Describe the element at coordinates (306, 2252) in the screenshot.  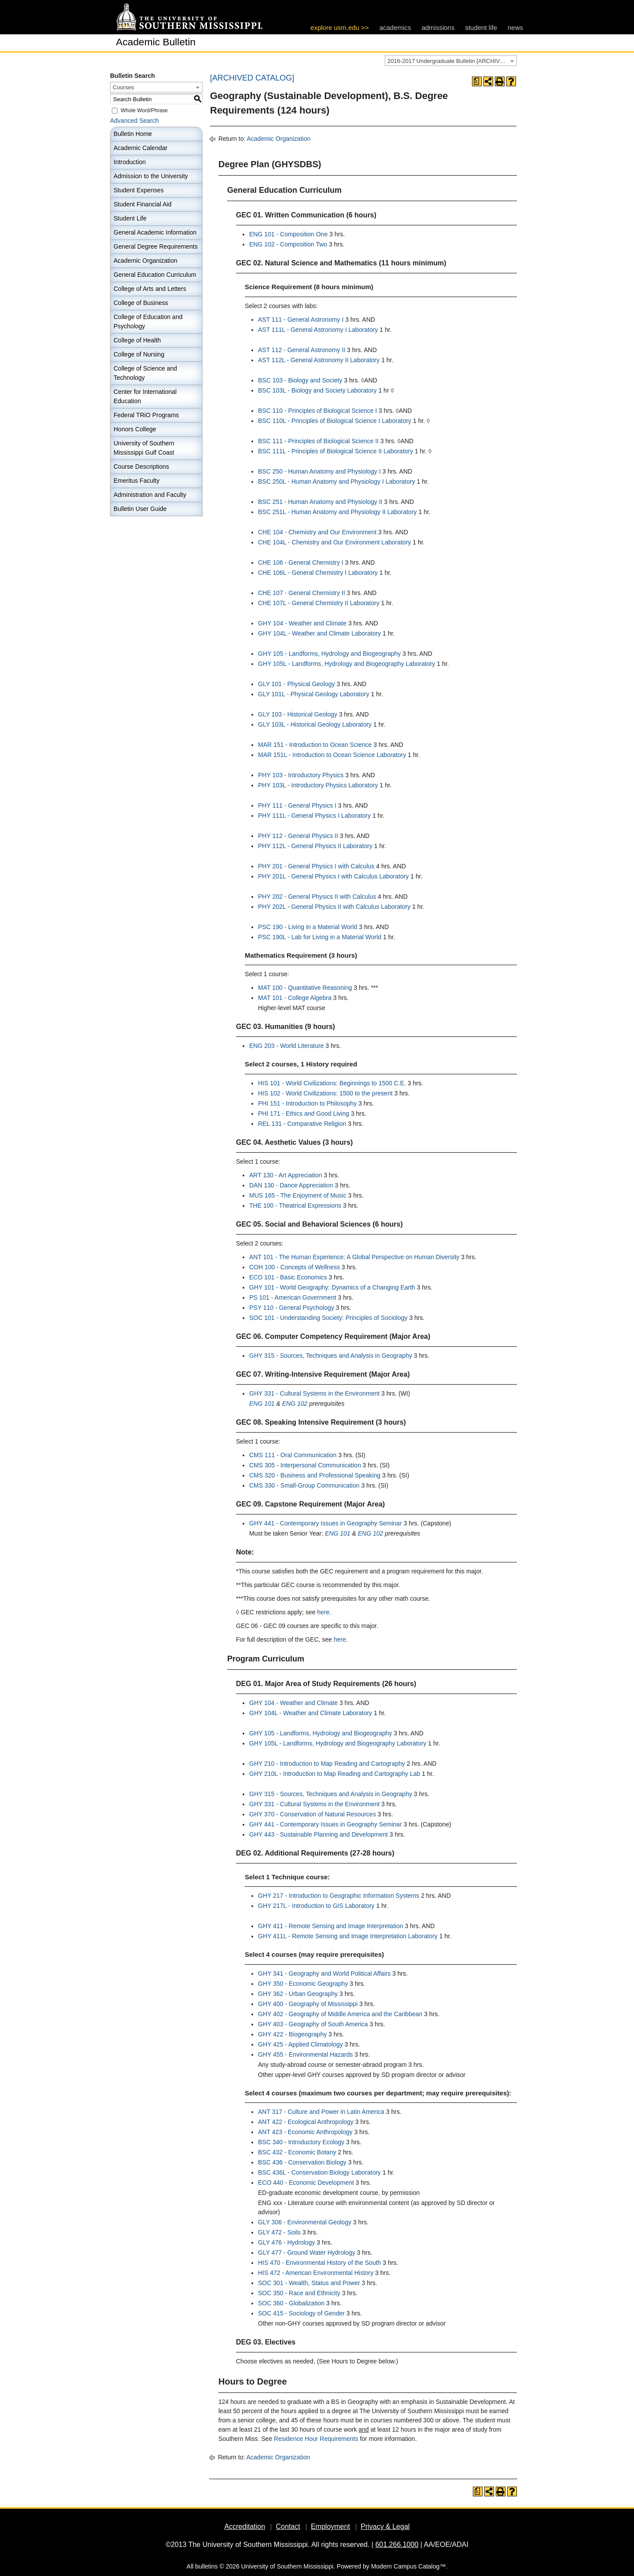
I see `GLY 477 - Ground Water Hydrology [View course details for GLY 477 - Ground Water Hydrology]` at that location.